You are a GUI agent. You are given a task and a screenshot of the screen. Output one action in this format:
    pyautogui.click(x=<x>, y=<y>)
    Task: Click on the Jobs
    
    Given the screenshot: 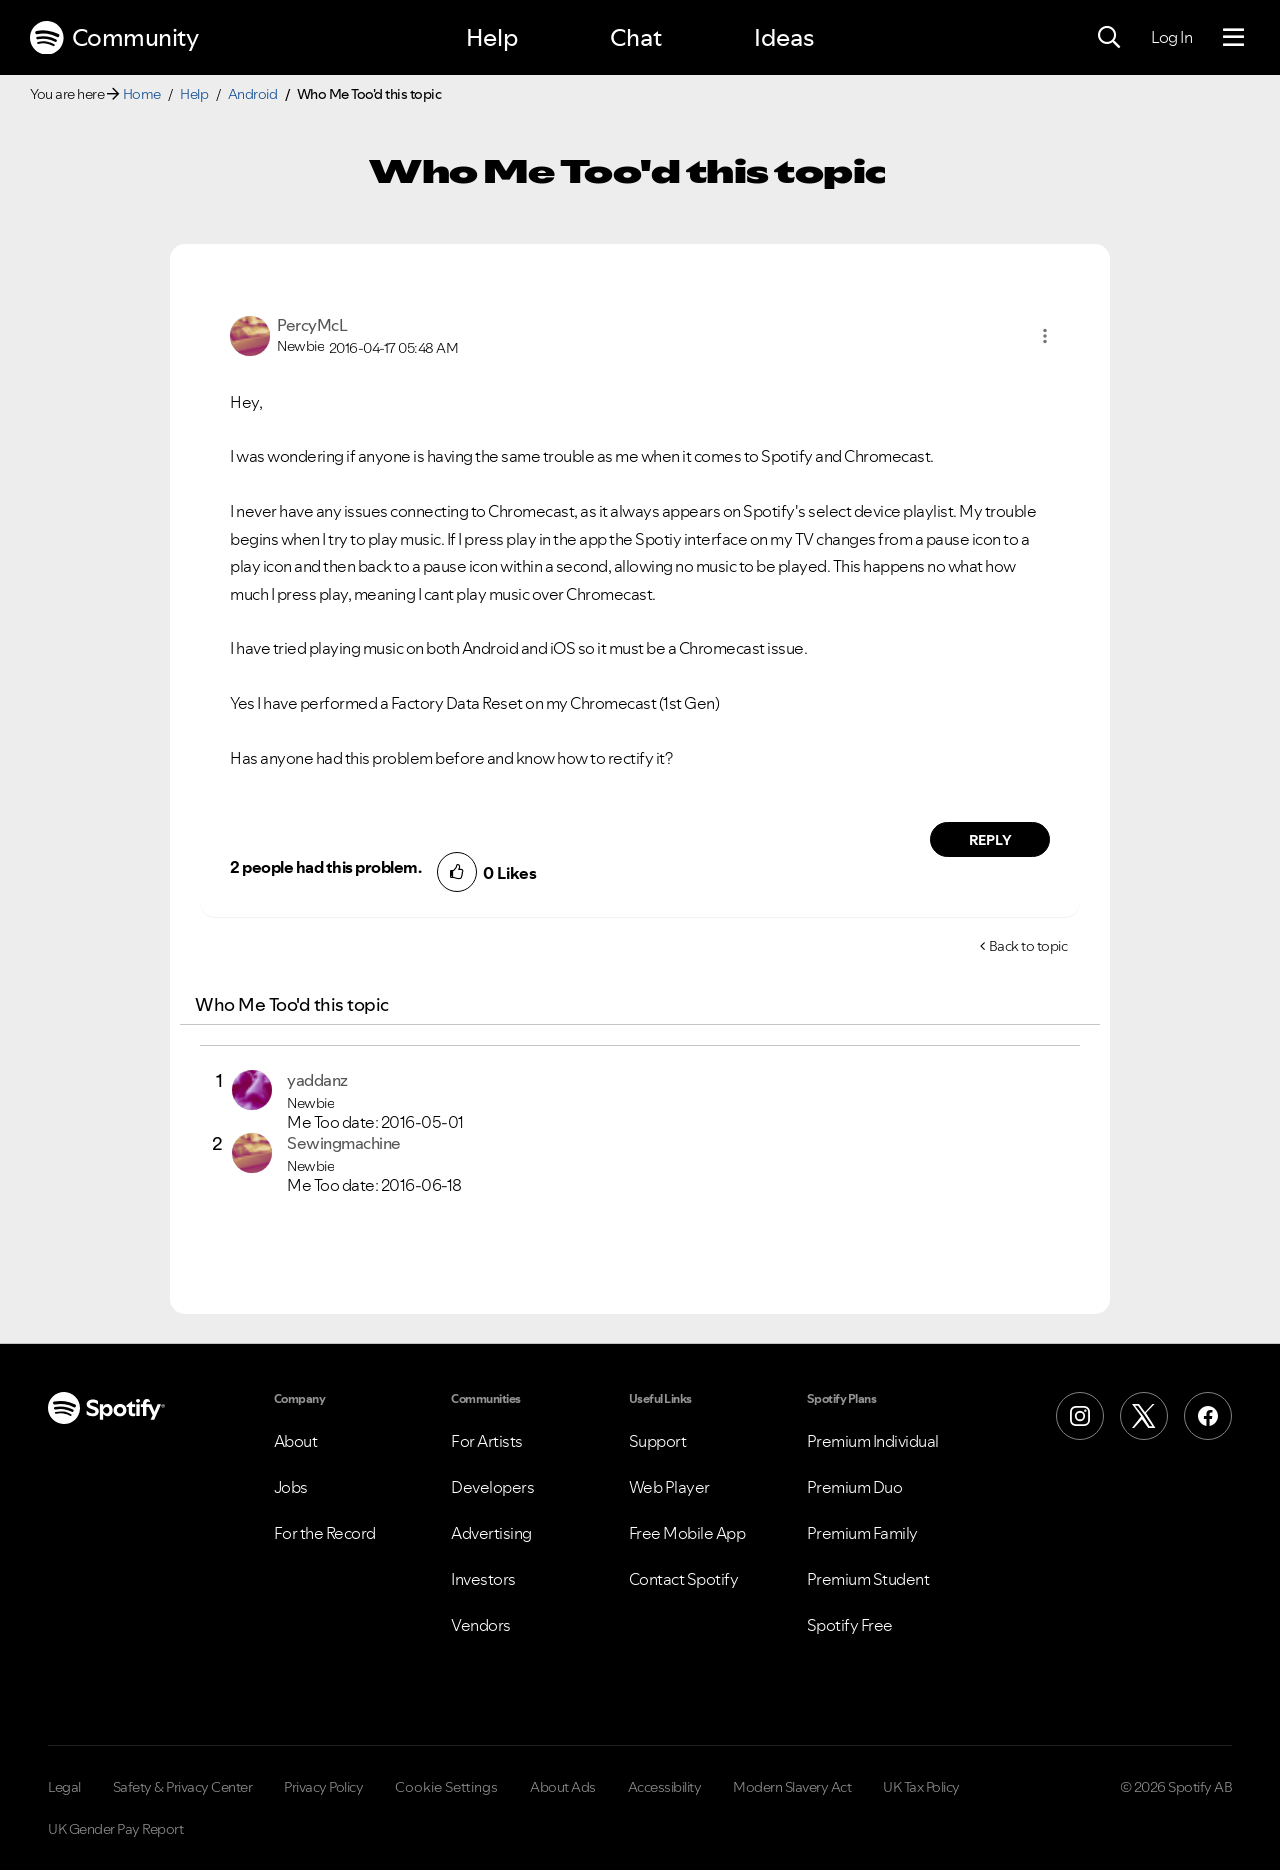 What is the action you would take?
    pyautogui.click(x=291, y=1487)
    